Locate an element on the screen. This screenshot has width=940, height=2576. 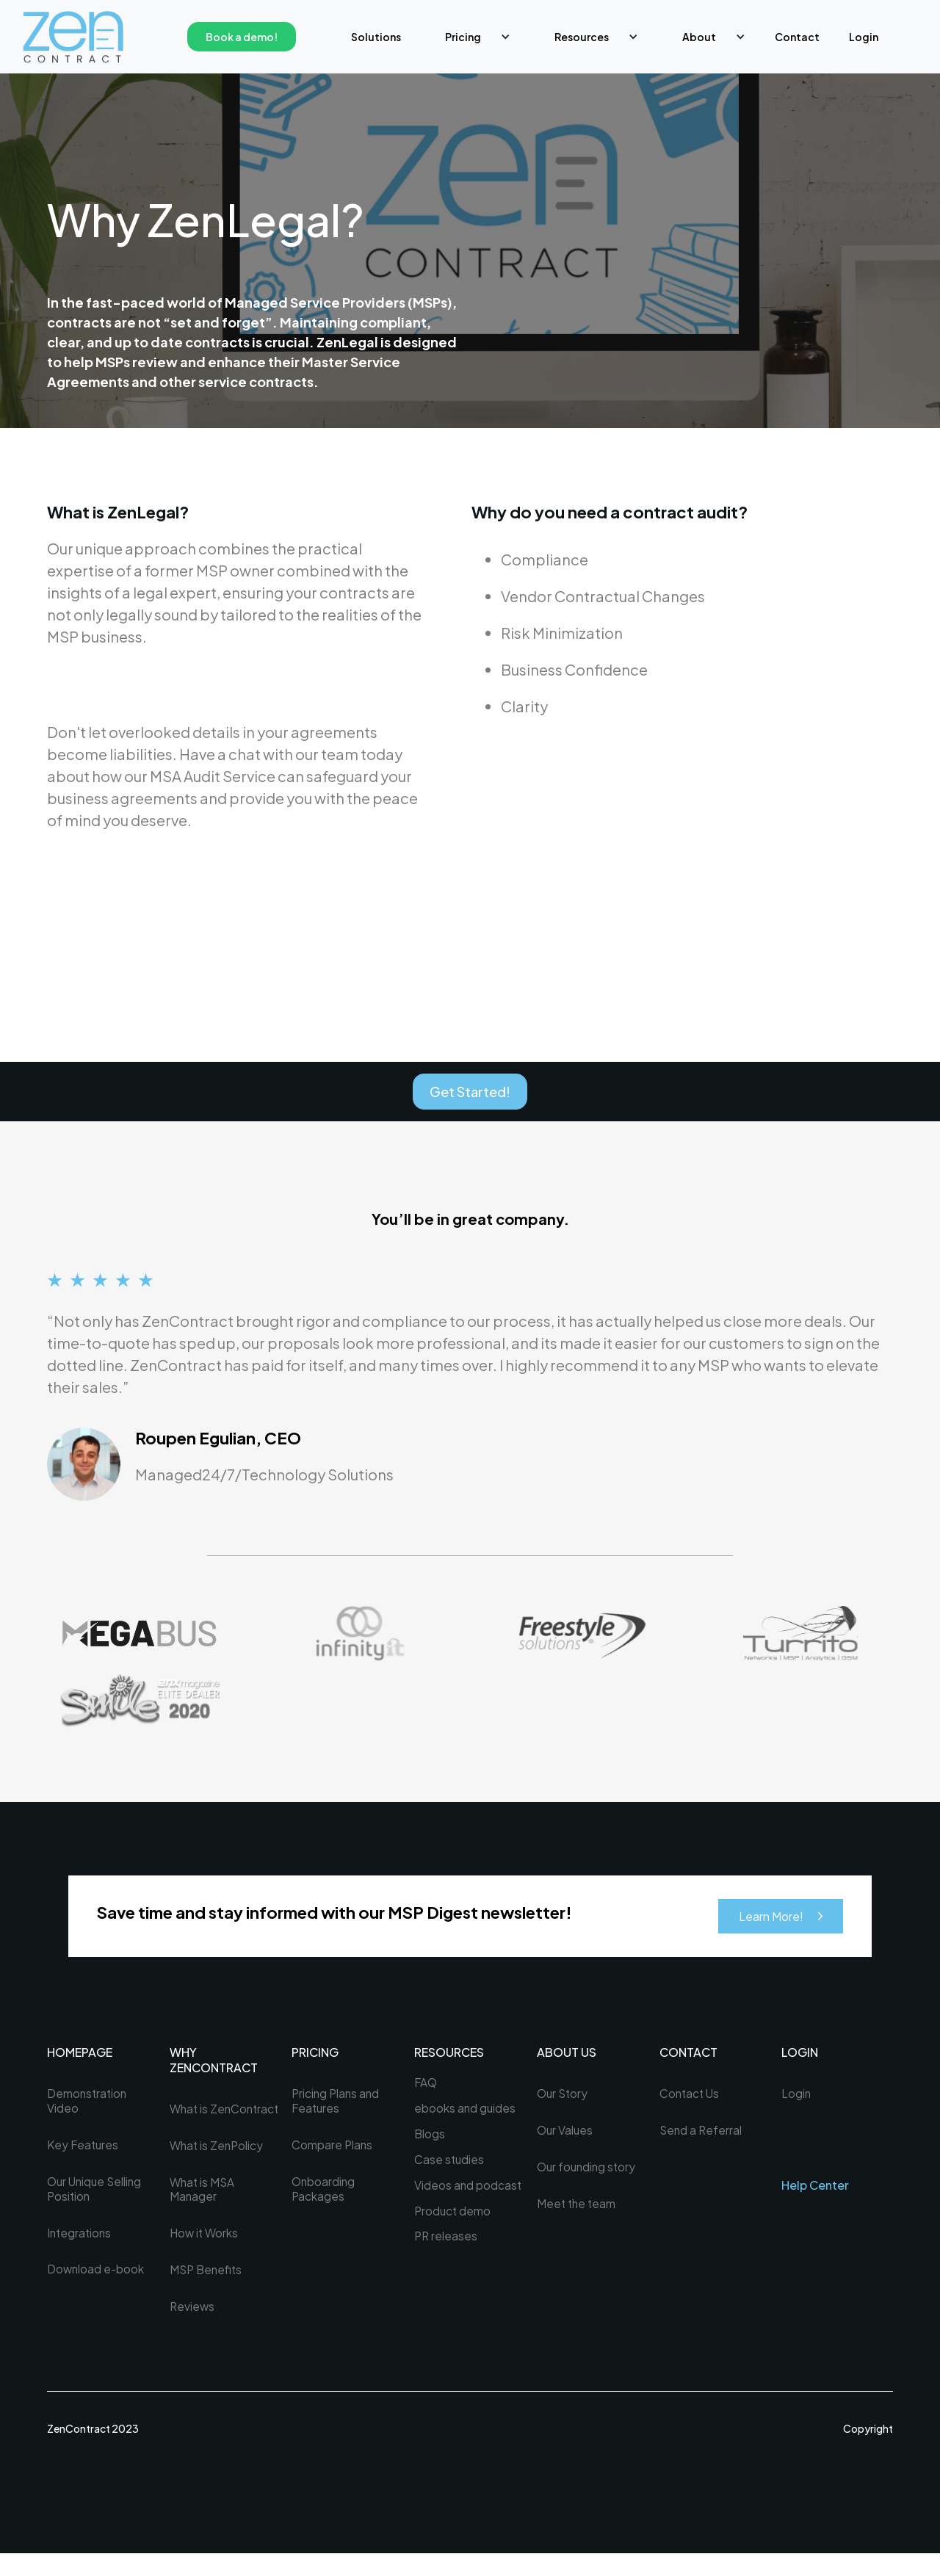
About [menuitem] is located at coordinates (699, 36).